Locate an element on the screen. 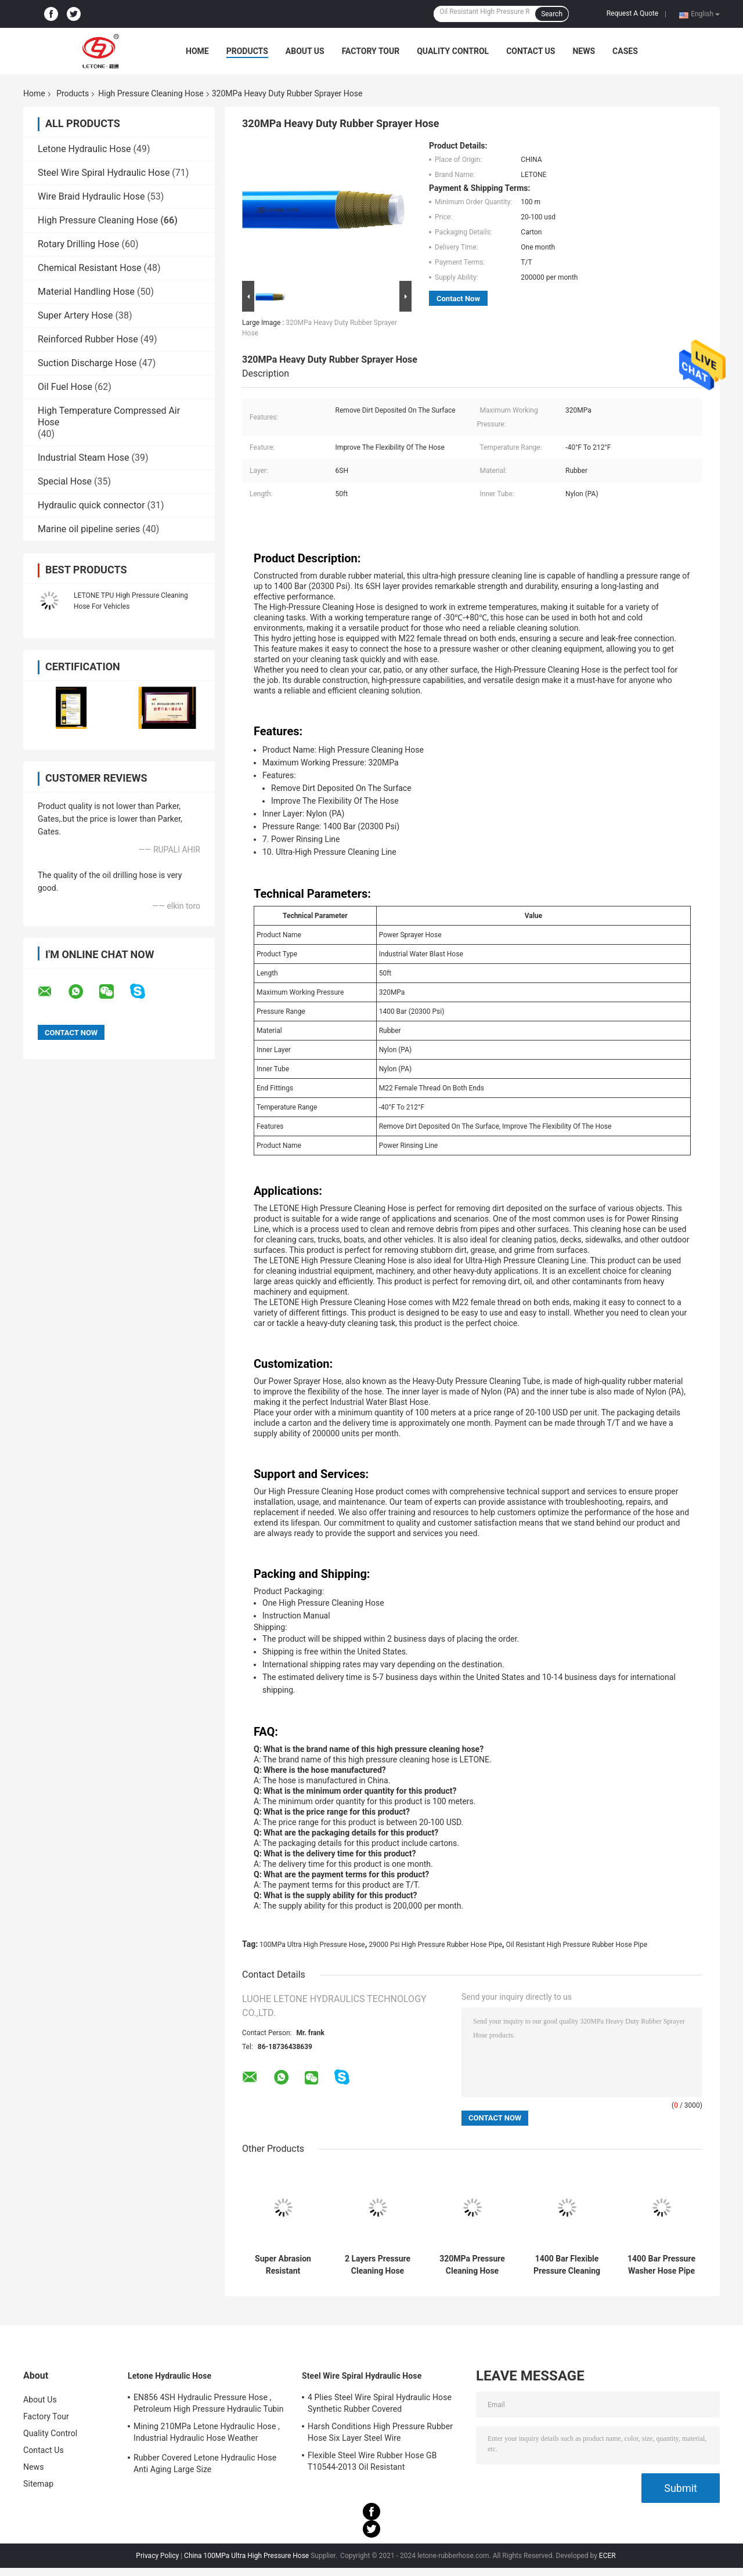 The image size is (743, 2576). Material Handling Hose is located at coordinates (86, 291).